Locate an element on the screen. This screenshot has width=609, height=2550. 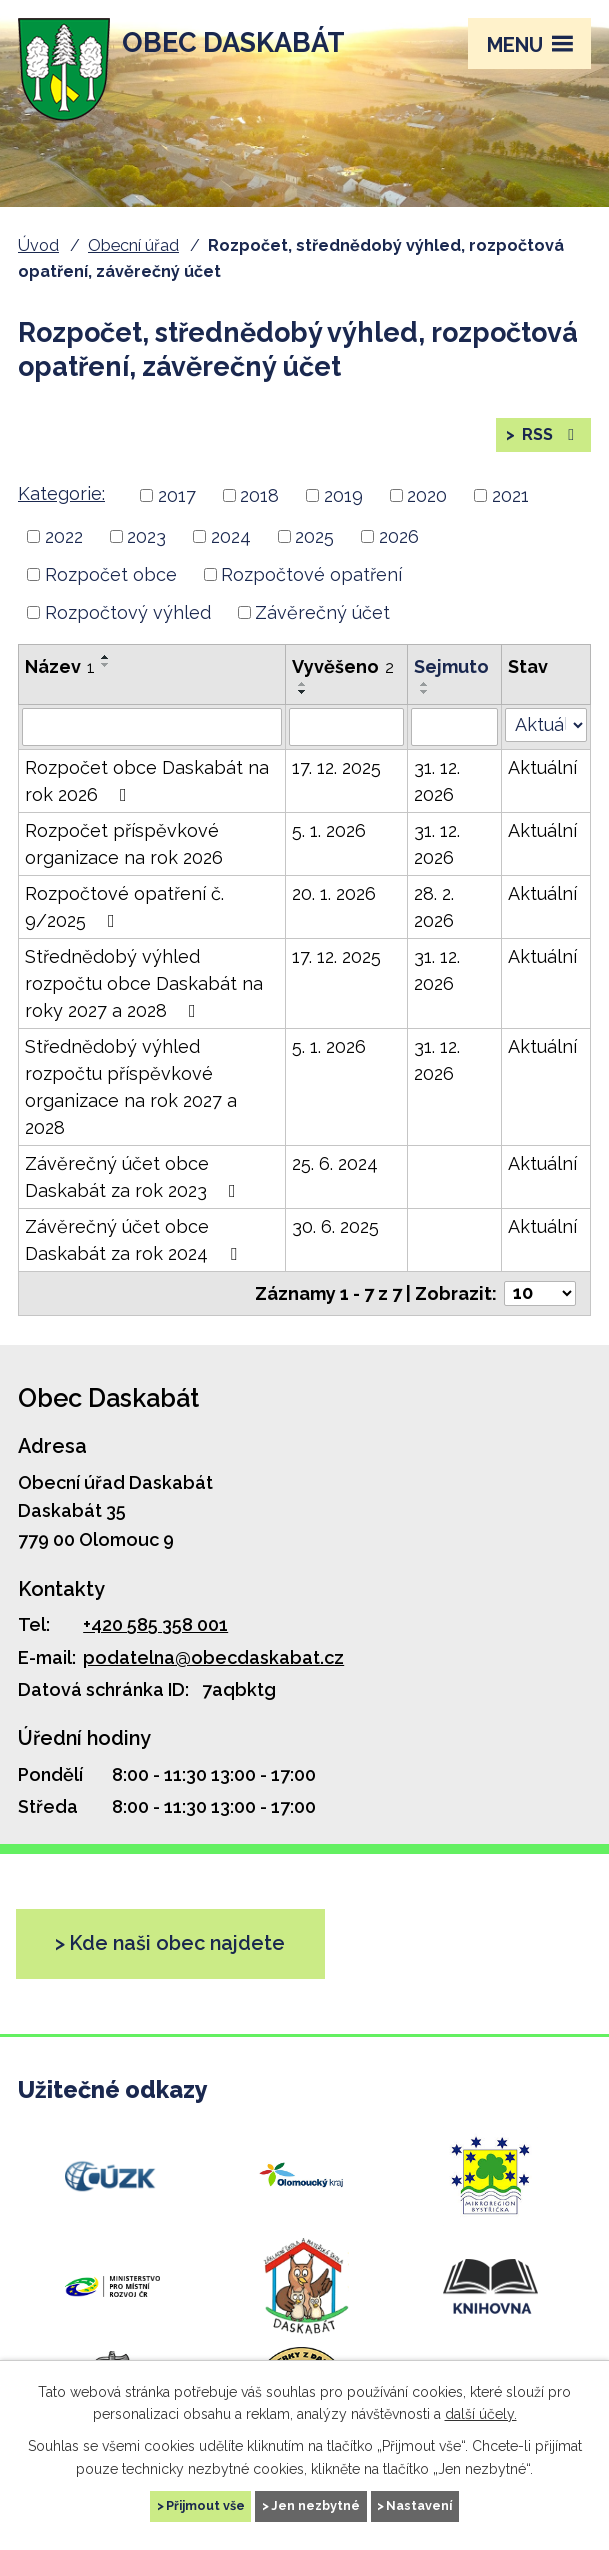
Obecní úřad is located at coordinates (133, 245).